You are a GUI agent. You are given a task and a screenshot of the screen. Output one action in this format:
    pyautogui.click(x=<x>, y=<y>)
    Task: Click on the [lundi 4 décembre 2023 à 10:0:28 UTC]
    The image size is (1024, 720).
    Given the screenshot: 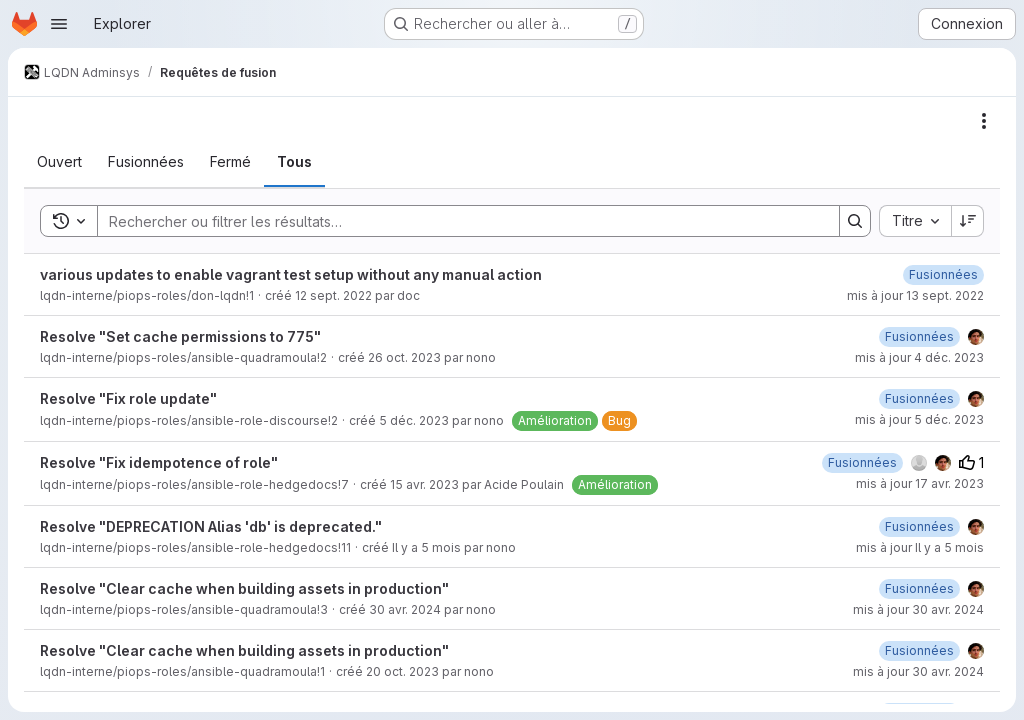 What is the action you would take?
    pyautogui.click(x=919, y=336)
    